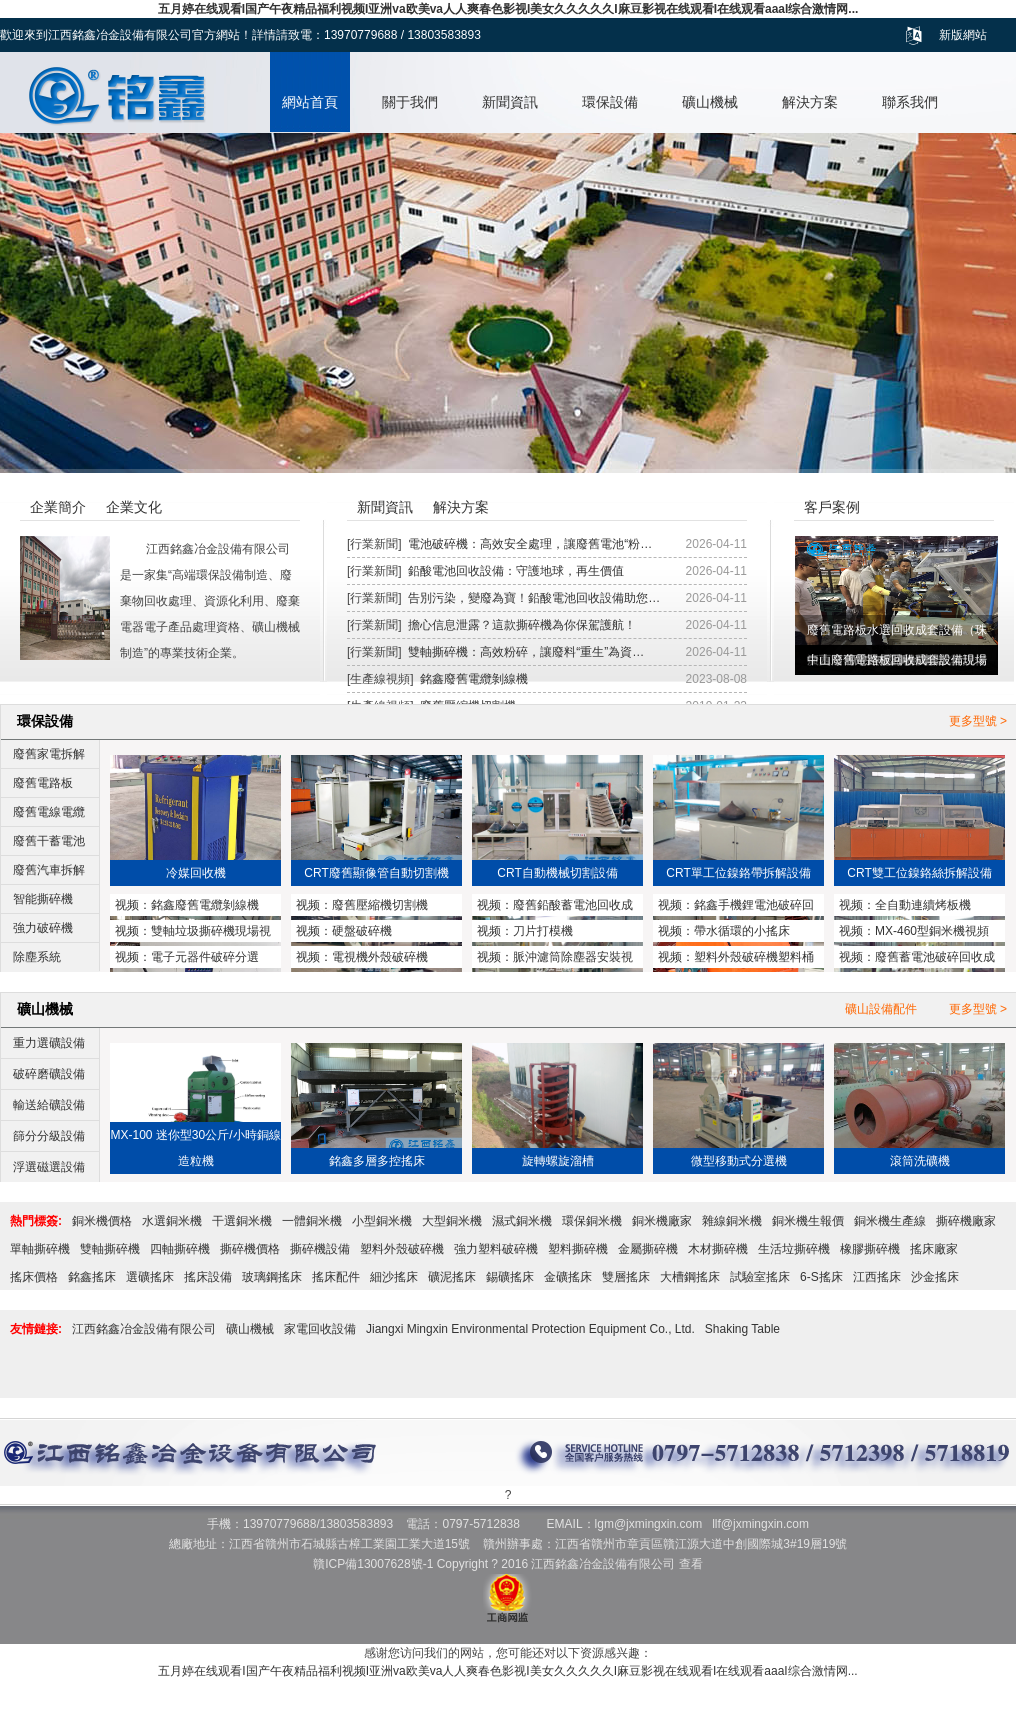 Image resolution: width=1016 pixels, height=1716 pixels. Describe the element at coordinates (380, 905) in the screenshot. I see `廢舊壓縮機切割機` at that location.